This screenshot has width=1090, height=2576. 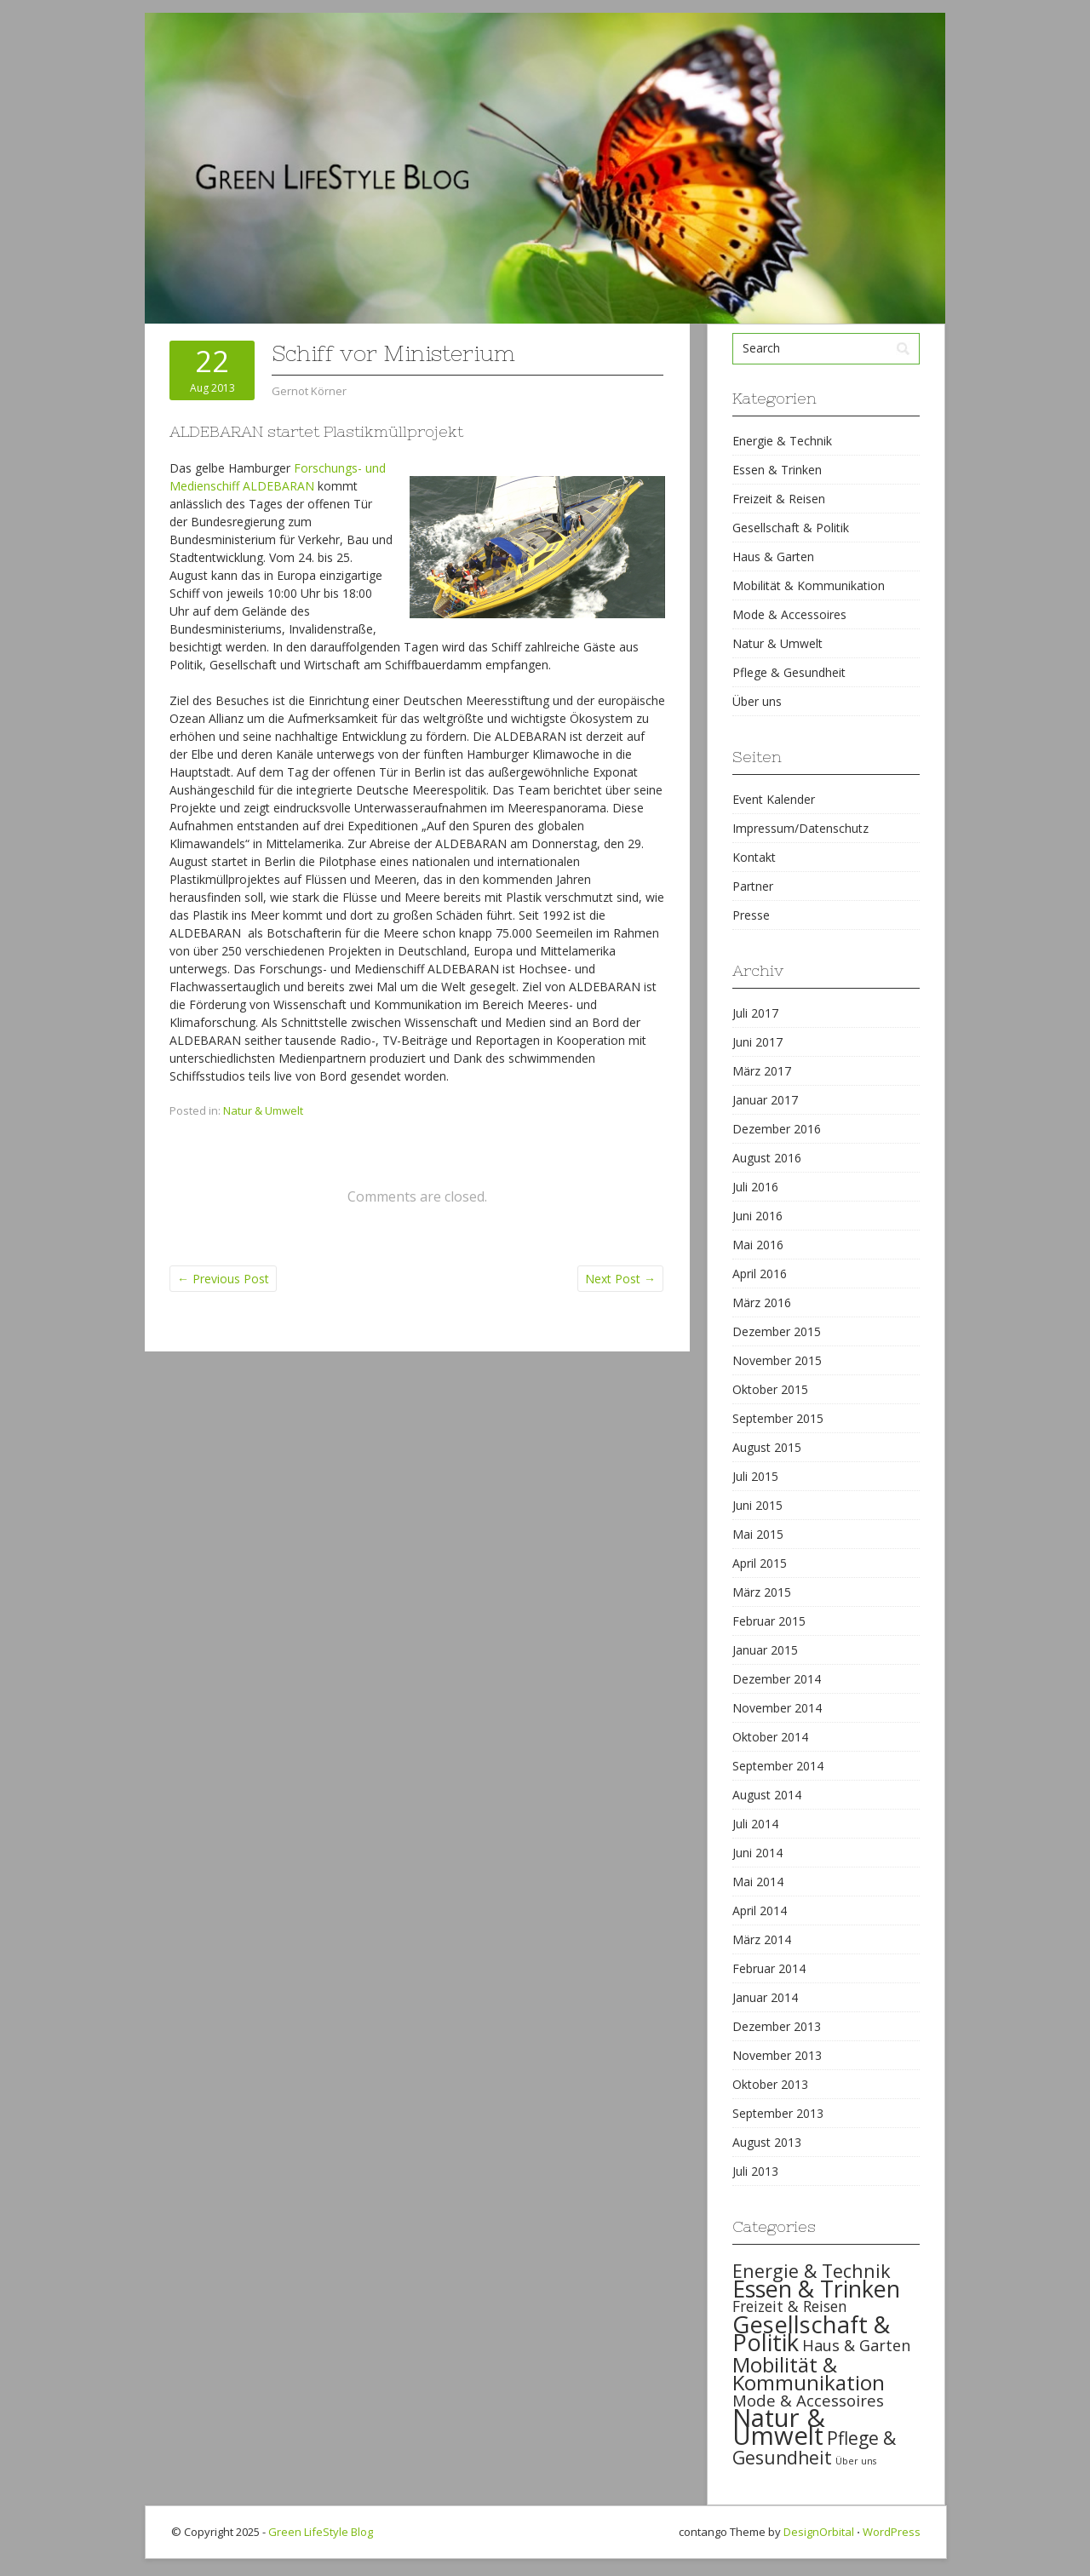 What do you see at coordinates (755, 2171) in the screenshot?
I see `Juli 2013` at bounding box center [755, 2171].